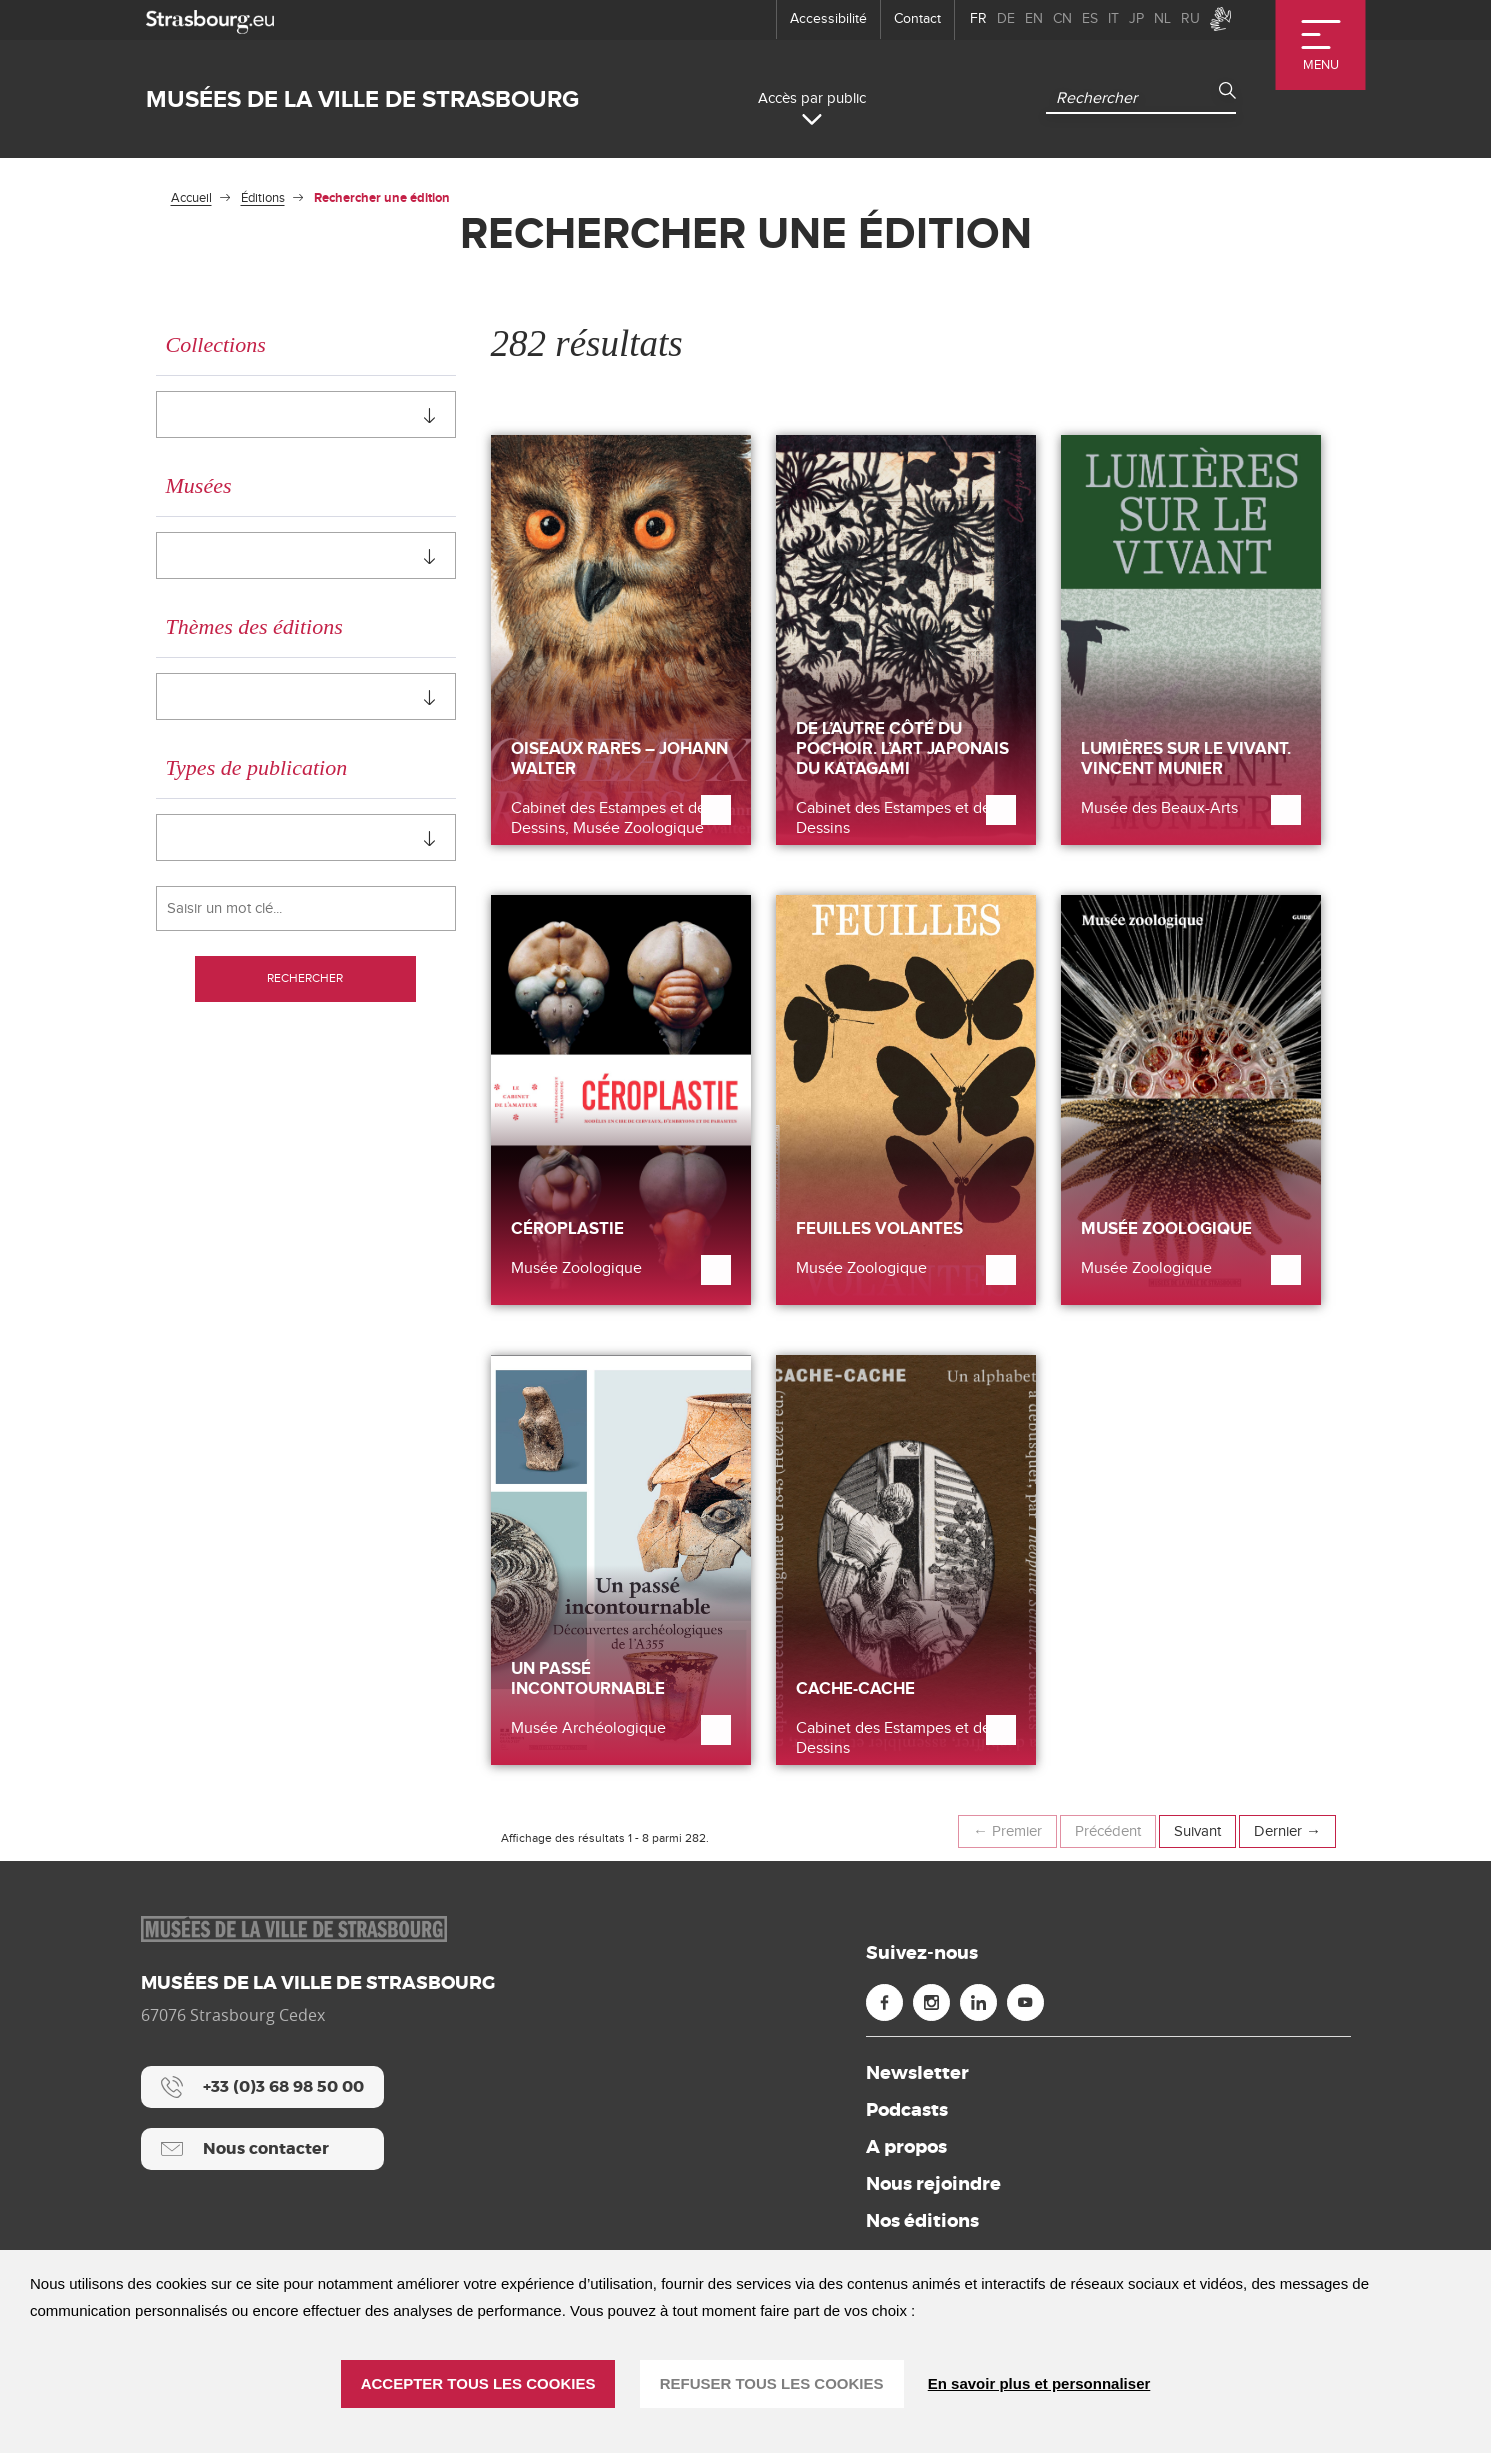 The width and height of the screenshot is (1491, 2453). Describe the element at coordinates (1197, 1831) in the screenshot. I see `Suivant` at that location.